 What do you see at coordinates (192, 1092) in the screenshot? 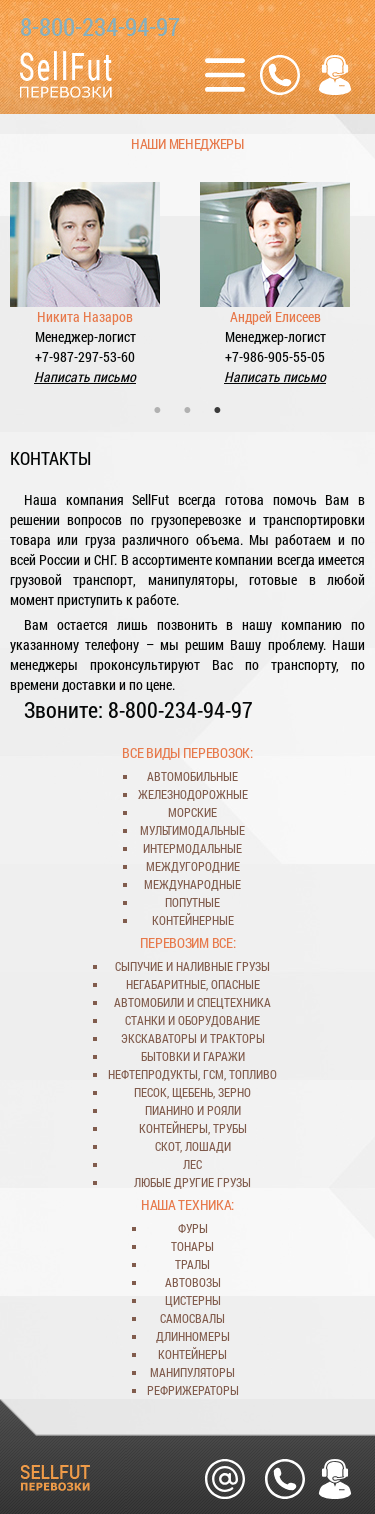
I see `щебень` at bounding box center [192, 1092].